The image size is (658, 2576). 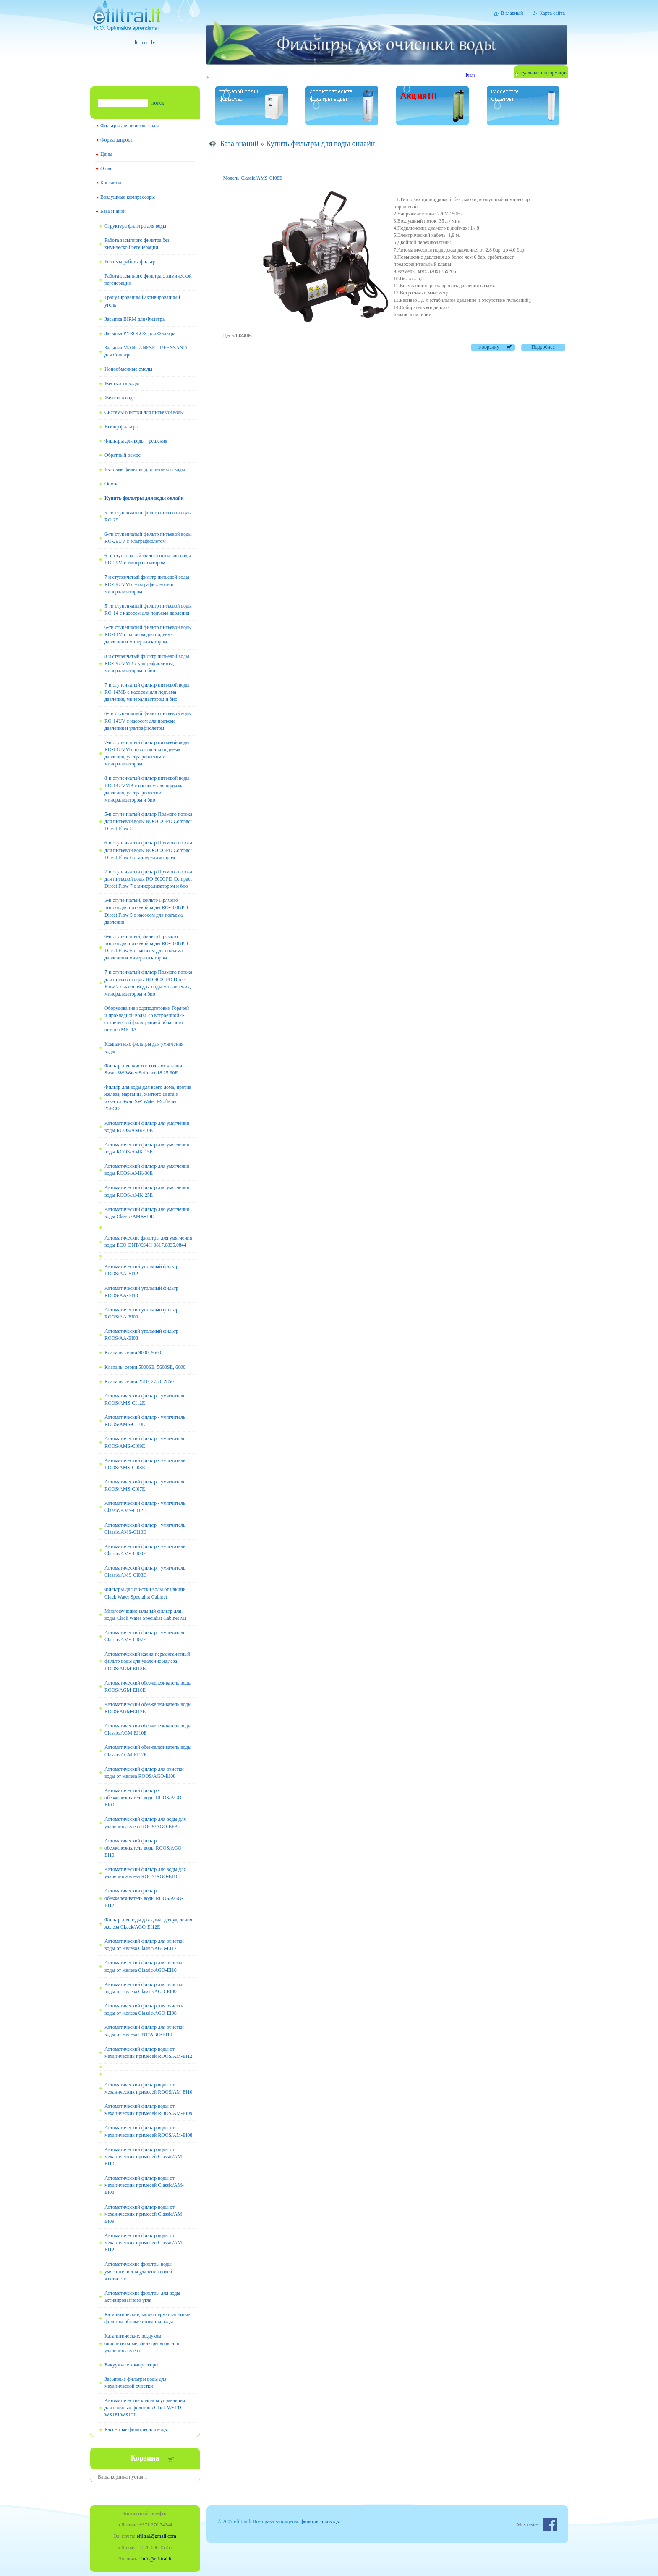 I want to click on Воздушные компрессоры, so click(x=127, y=197).